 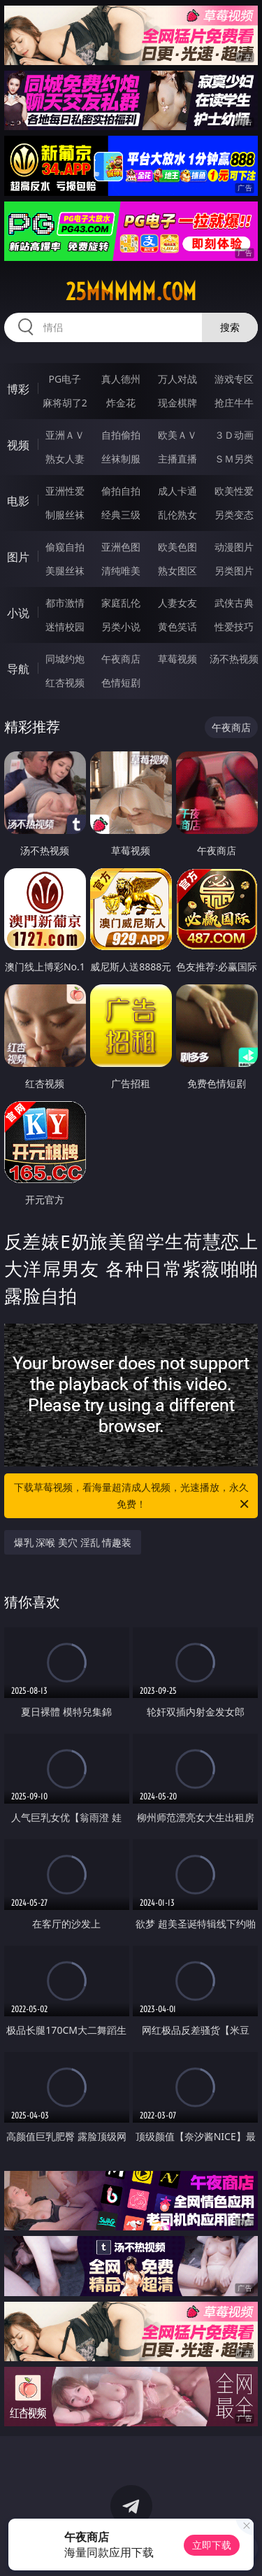 I want to click on 经典三级, so click(x=120, y=514).